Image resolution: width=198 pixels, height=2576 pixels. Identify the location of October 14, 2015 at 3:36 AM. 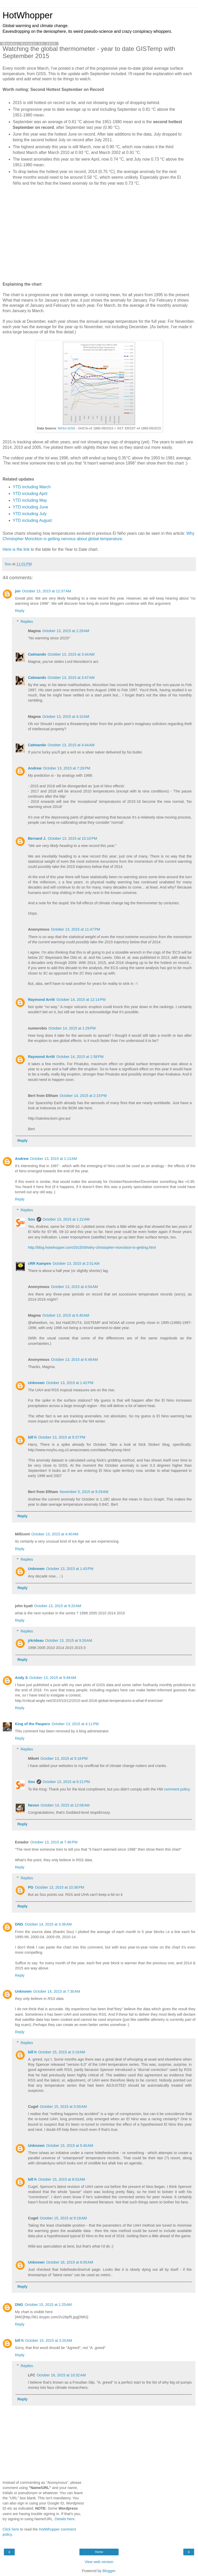
(48, 1924).